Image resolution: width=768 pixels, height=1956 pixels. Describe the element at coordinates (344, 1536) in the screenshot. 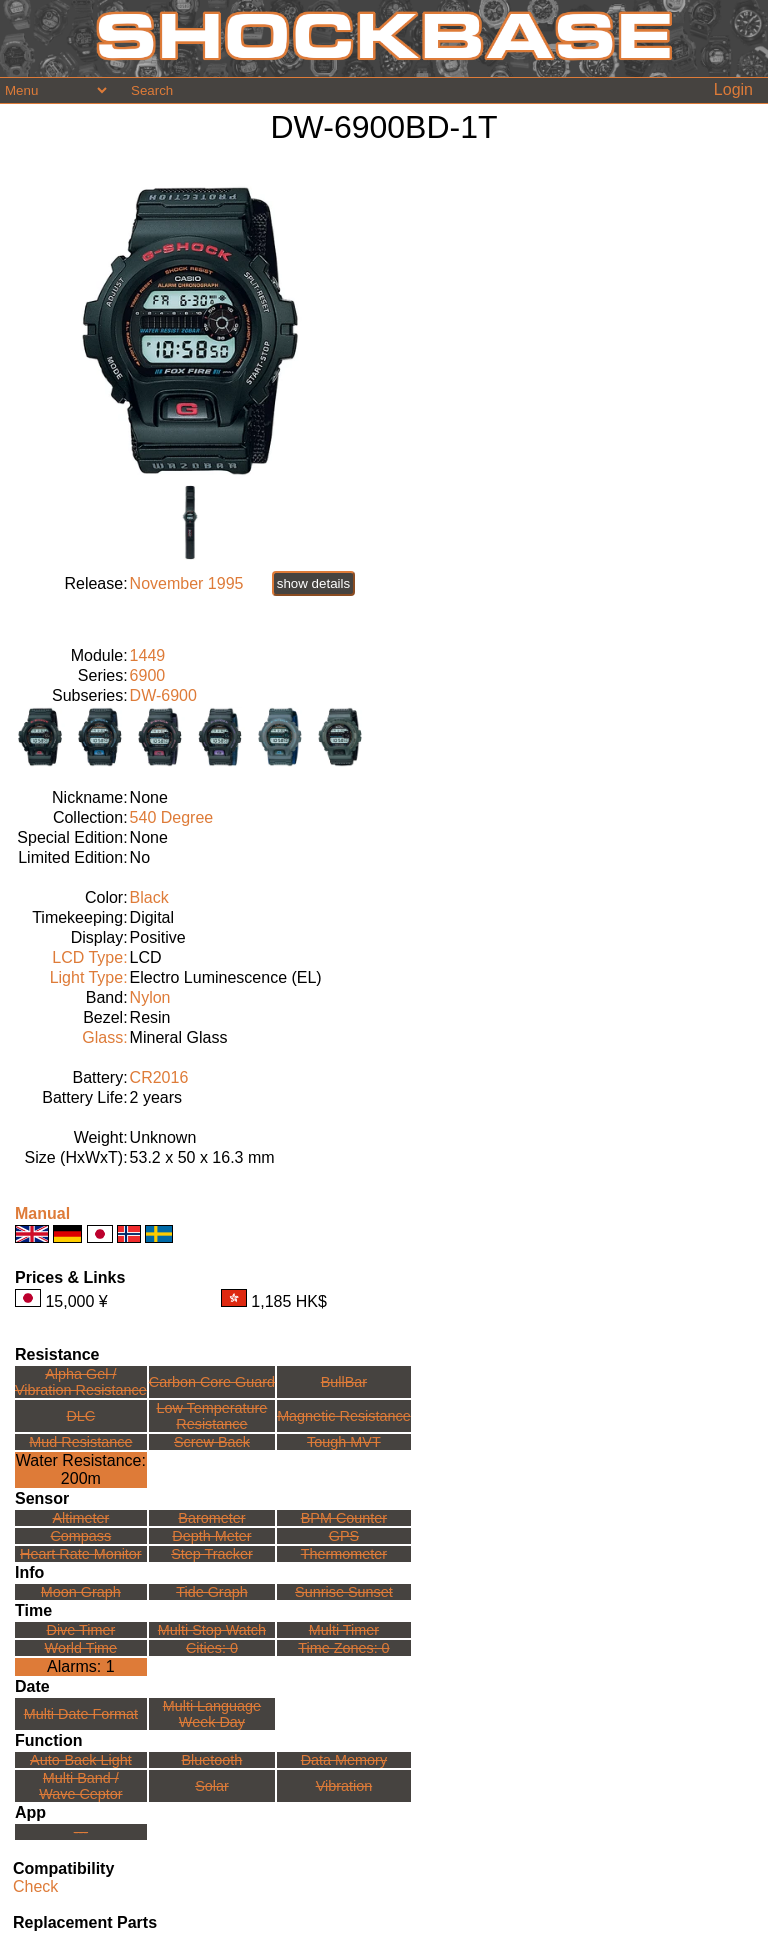

I see `GPS` at that location.